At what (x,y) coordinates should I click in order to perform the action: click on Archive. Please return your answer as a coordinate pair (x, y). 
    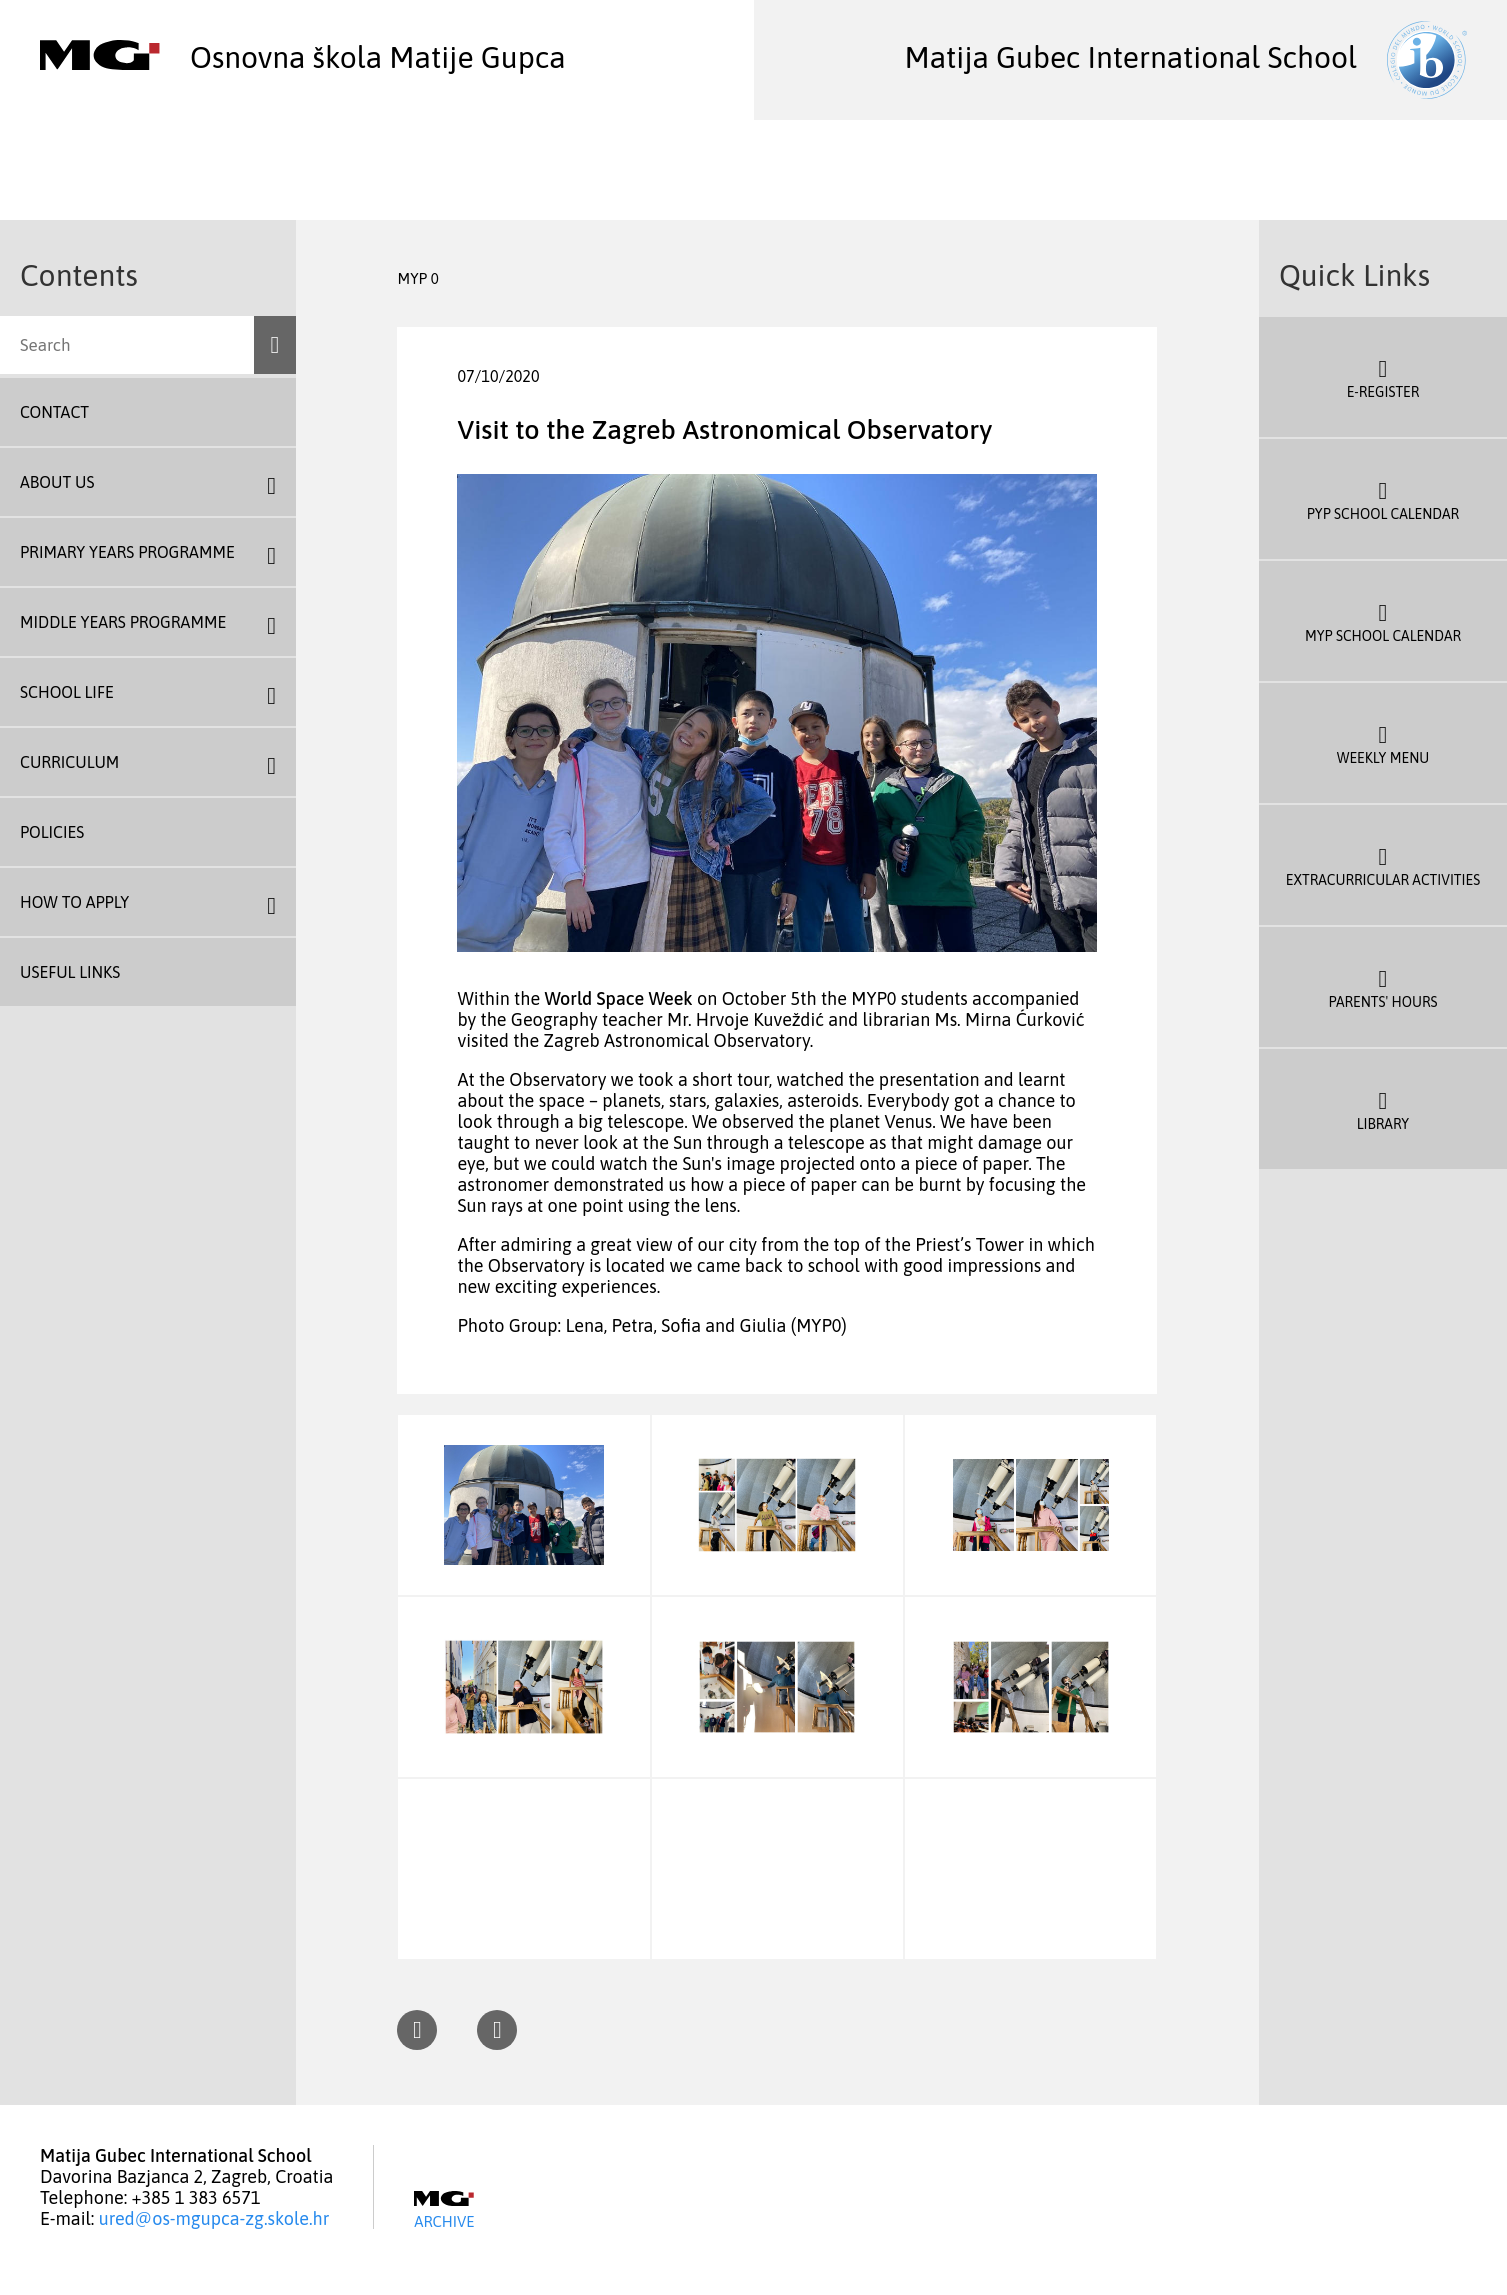
    Looking at the image, I should click on (444, 2210).